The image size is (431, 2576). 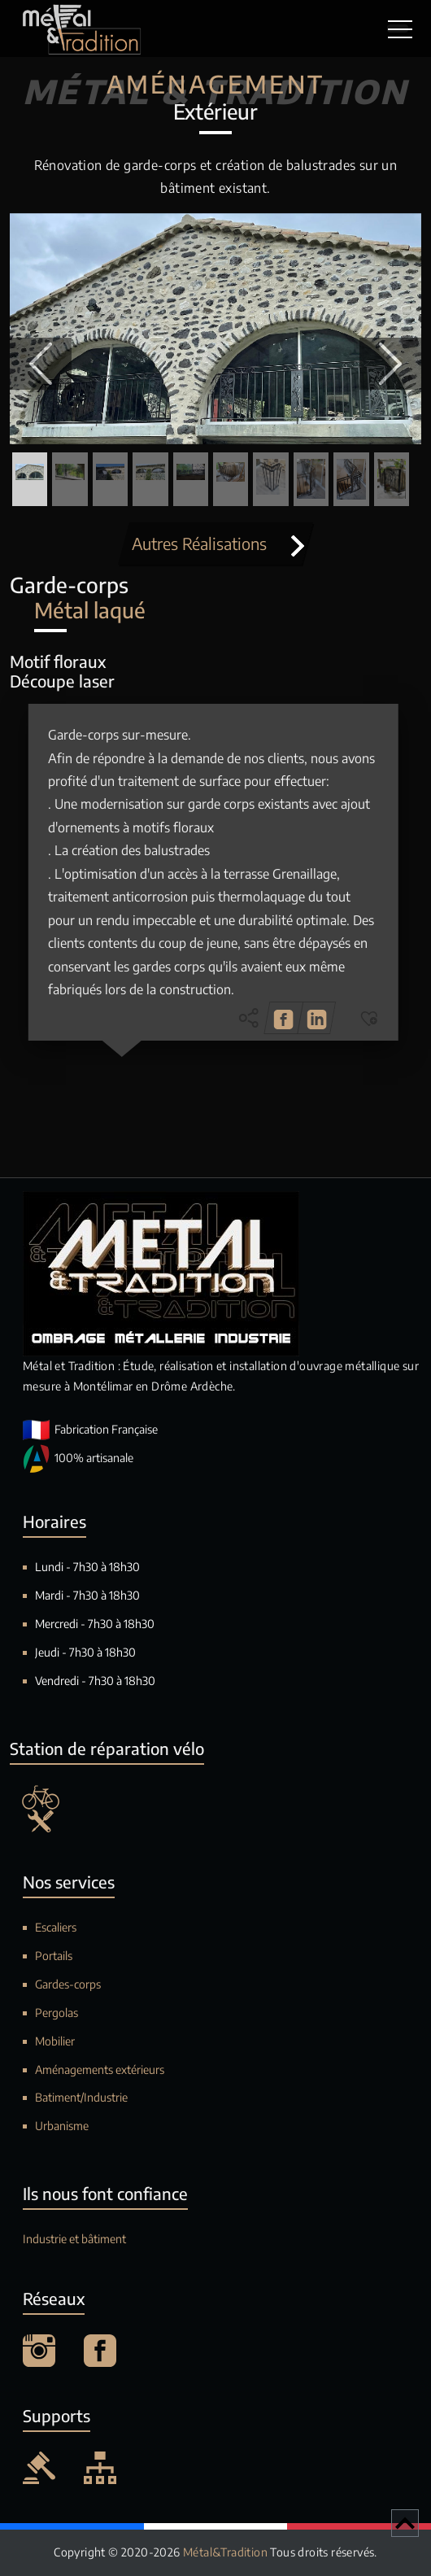 What do you see at coordinates (99, 2069) in the screenshot?
I see `Aménagements extérieurs` at bounding box center [99, 2069].